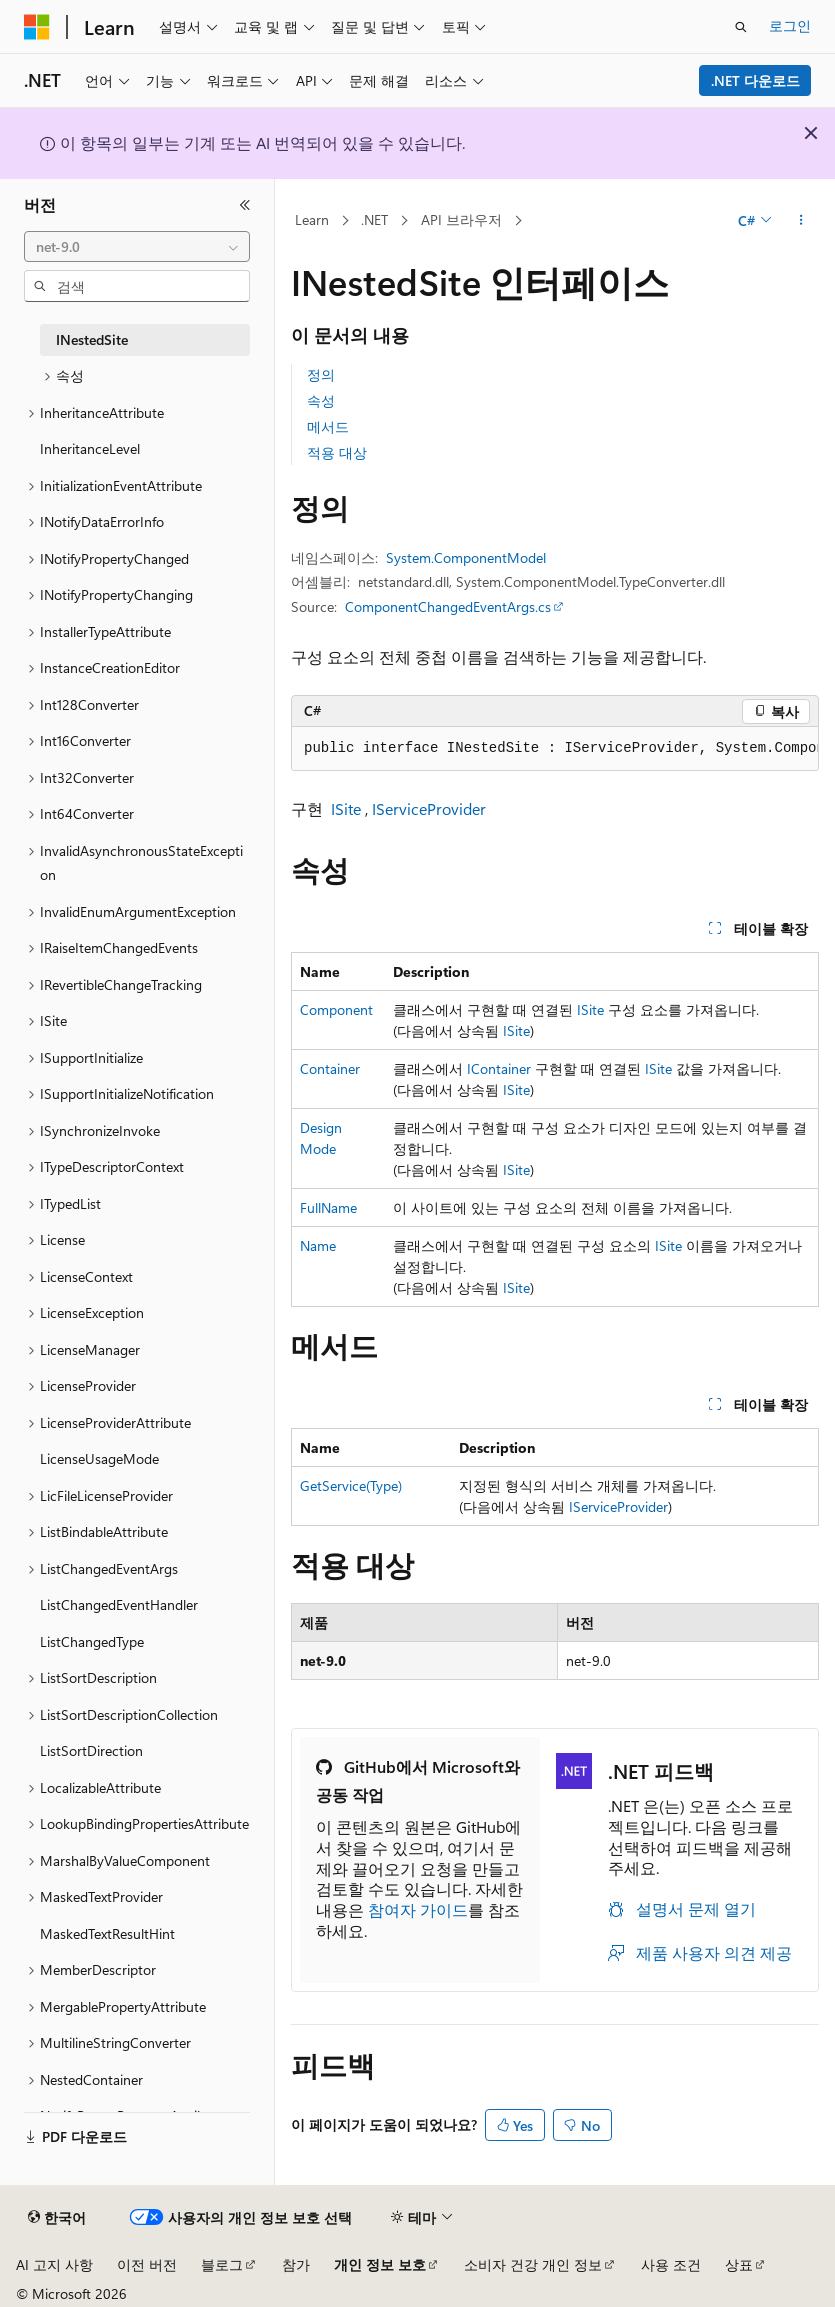 This screenshot has width=835, height=2307. Describe the element at coordinates (296, 2264) in the screenshot. I see `참가` at that location.